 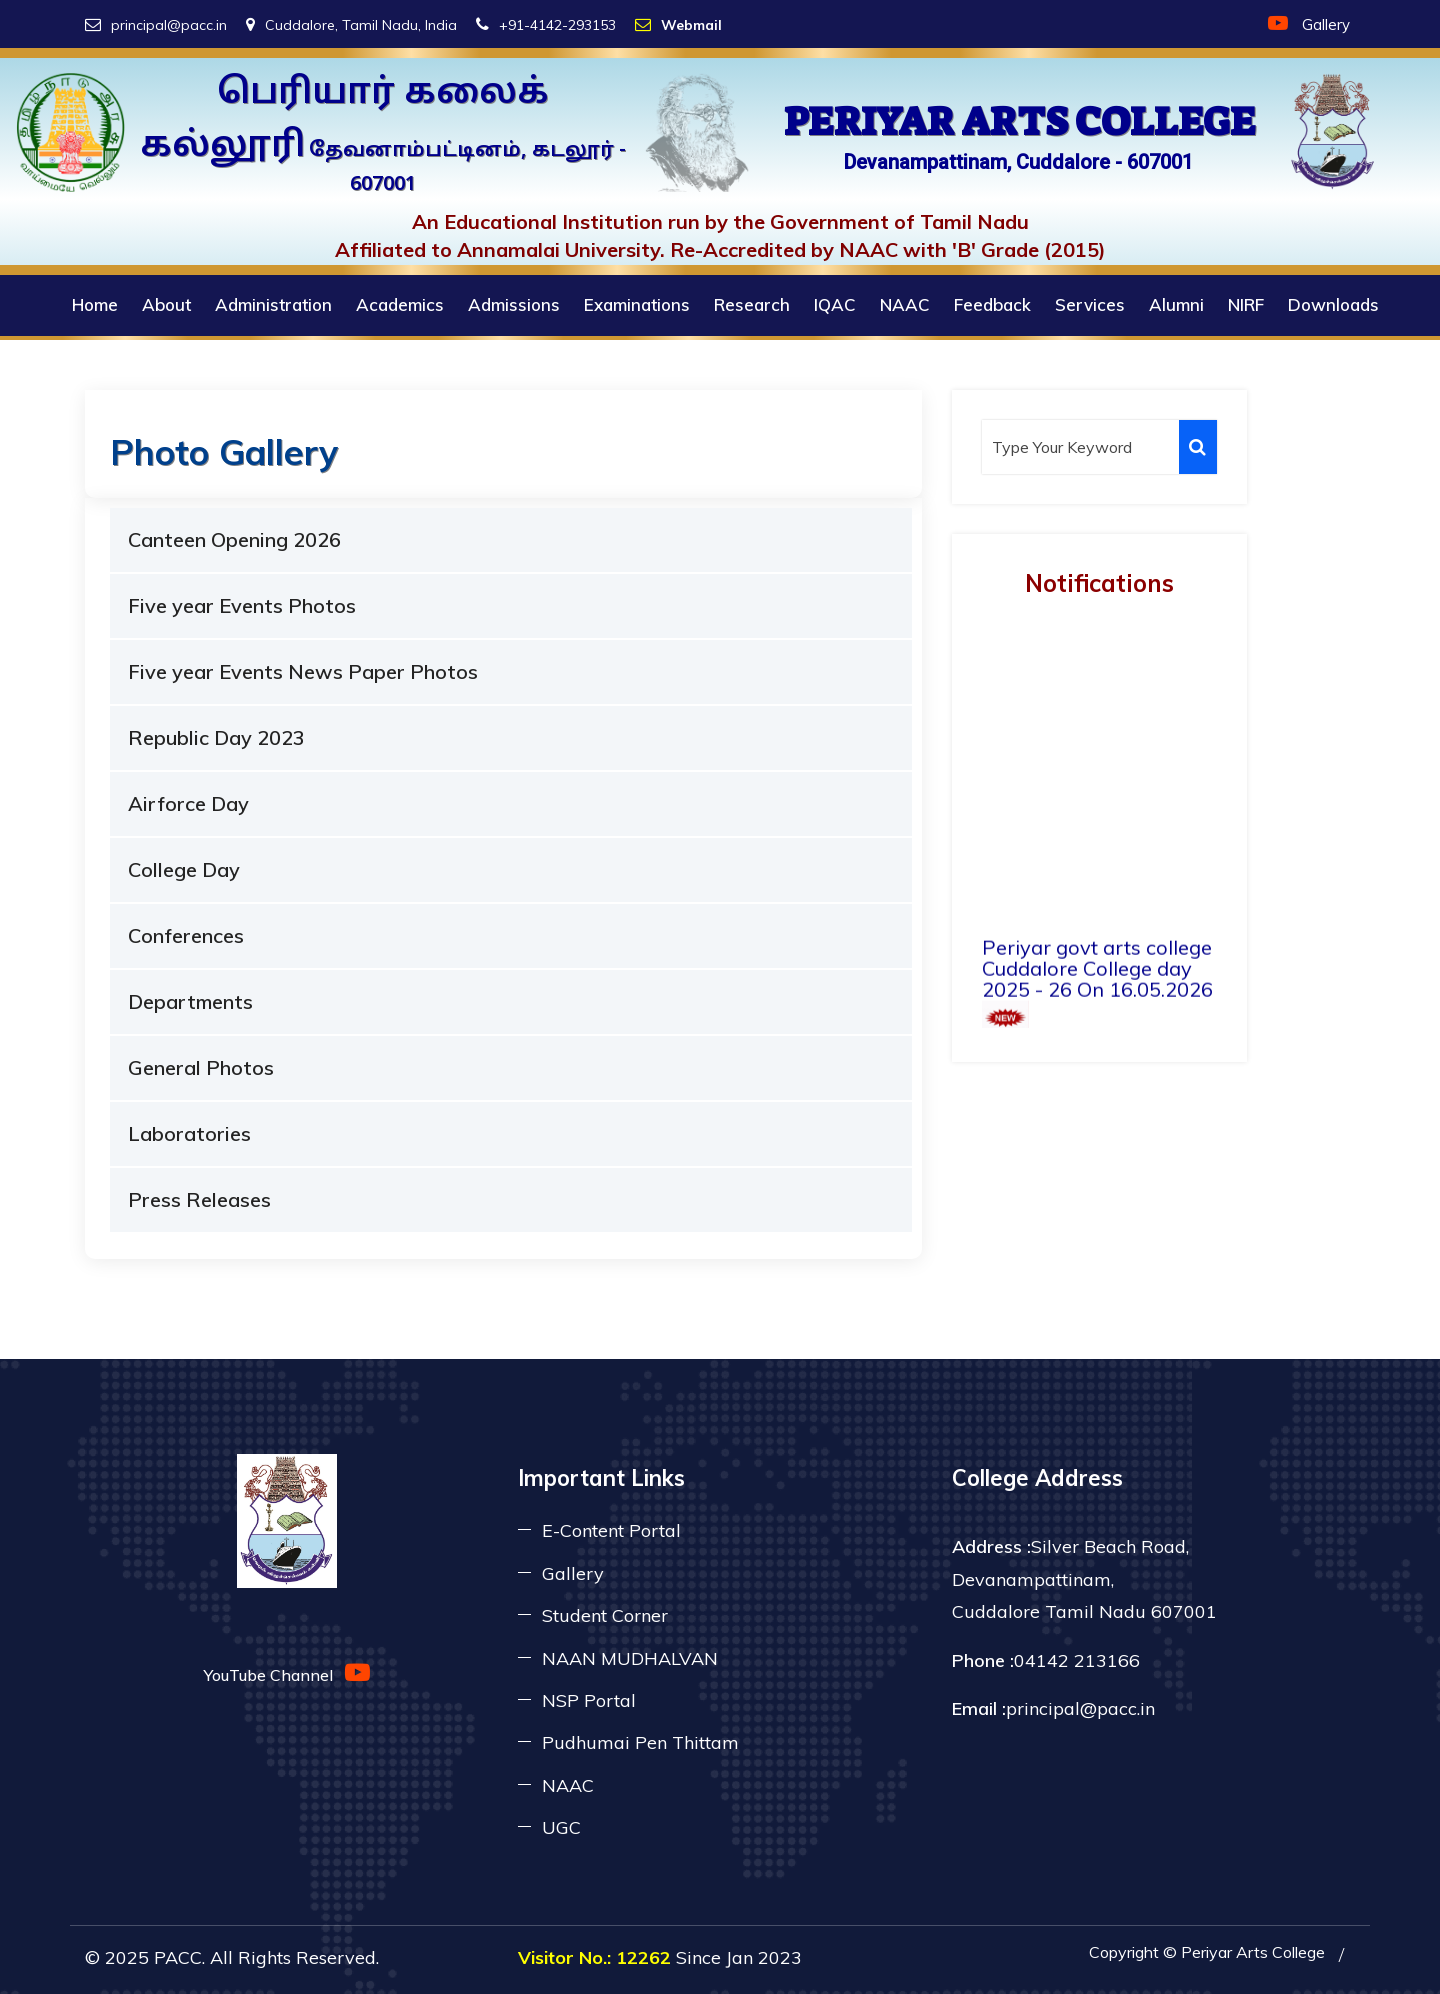 What do you see at coordinates (351, 25) in the screenshot?
I see `Cuddalore, Tamil Nadu, India` at bounding box center [351, 25].